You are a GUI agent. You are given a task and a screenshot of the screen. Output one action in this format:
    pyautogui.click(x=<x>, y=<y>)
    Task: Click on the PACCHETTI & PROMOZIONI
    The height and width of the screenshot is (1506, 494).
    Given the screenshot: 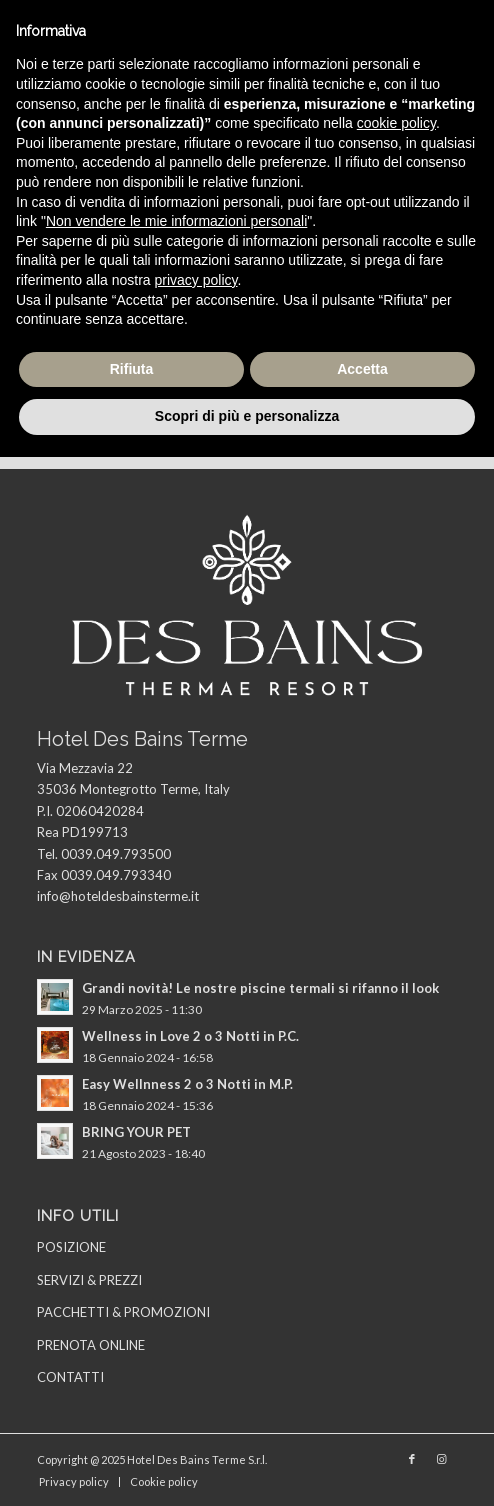 What is the action you would take?
    pyautogui.click(x=123, y=1312)
    